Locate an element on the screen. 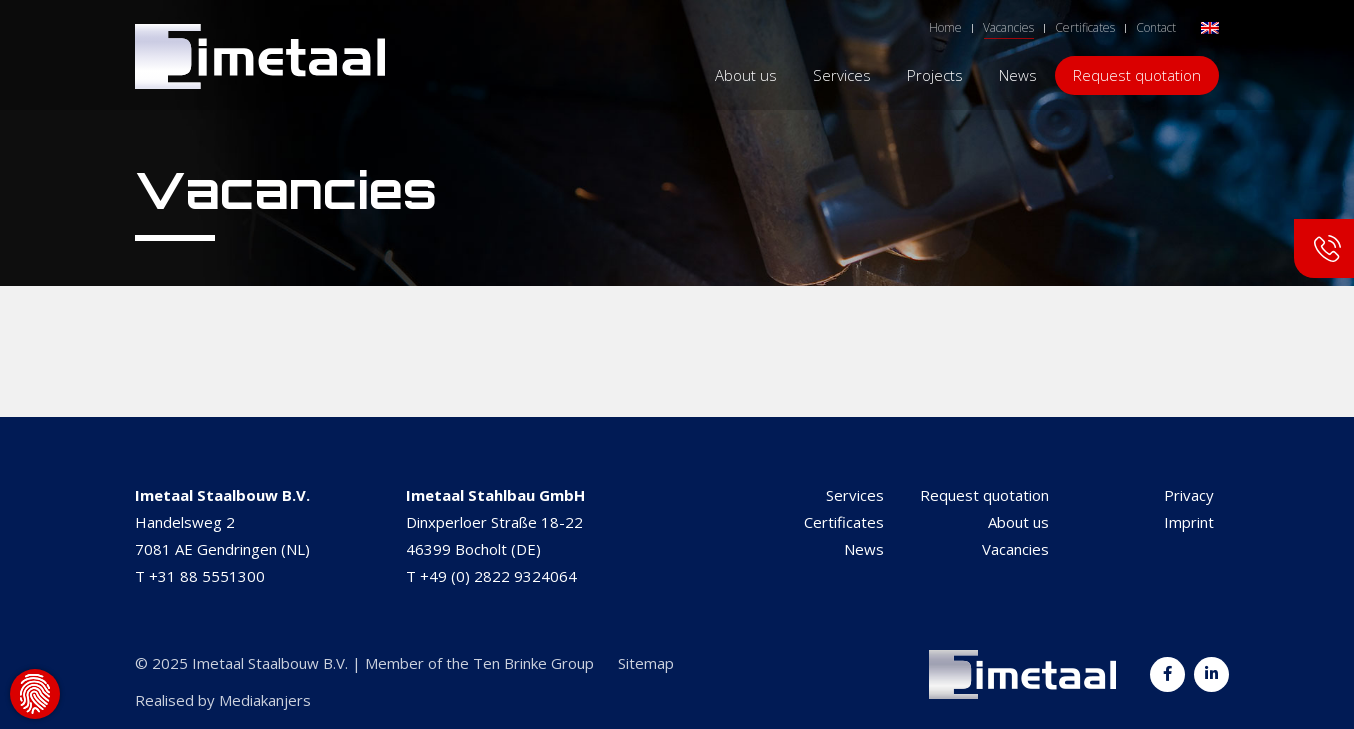 Image resolution: width=1354 pixels, height=729 pixels. Privacy is located at coordinates (1189, 495).